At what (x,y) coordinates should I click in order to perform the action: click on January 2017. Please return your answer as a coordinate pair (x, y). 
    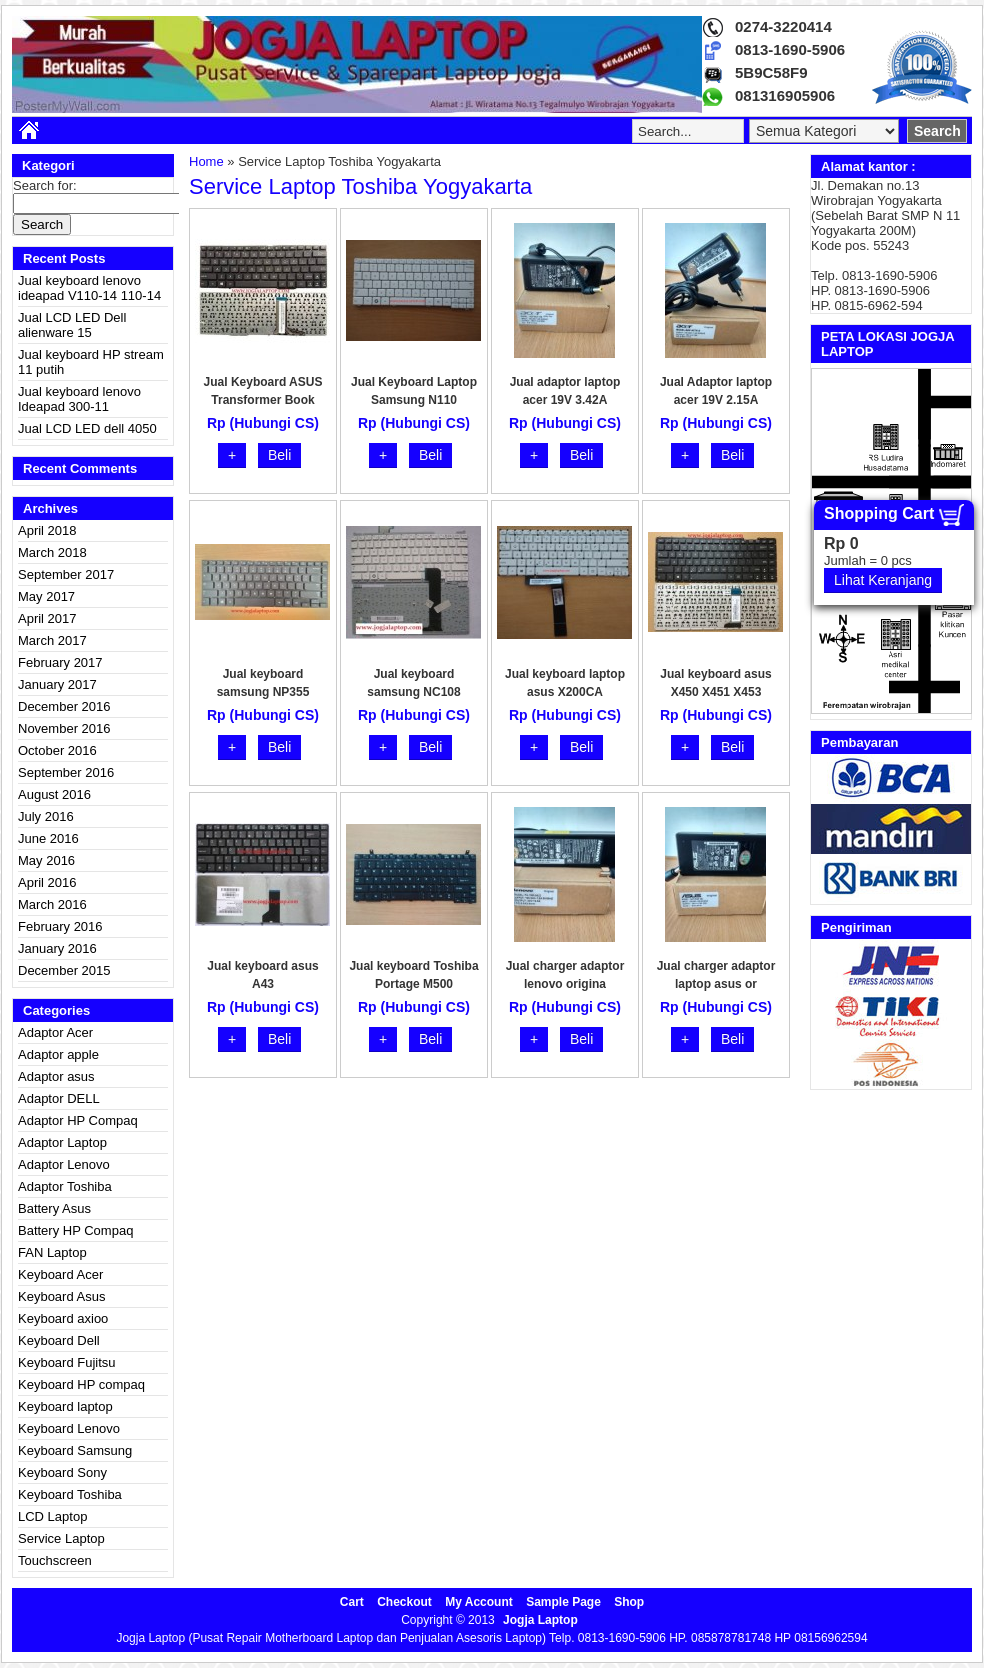
    Looking at the image, I should click on (57, 684).